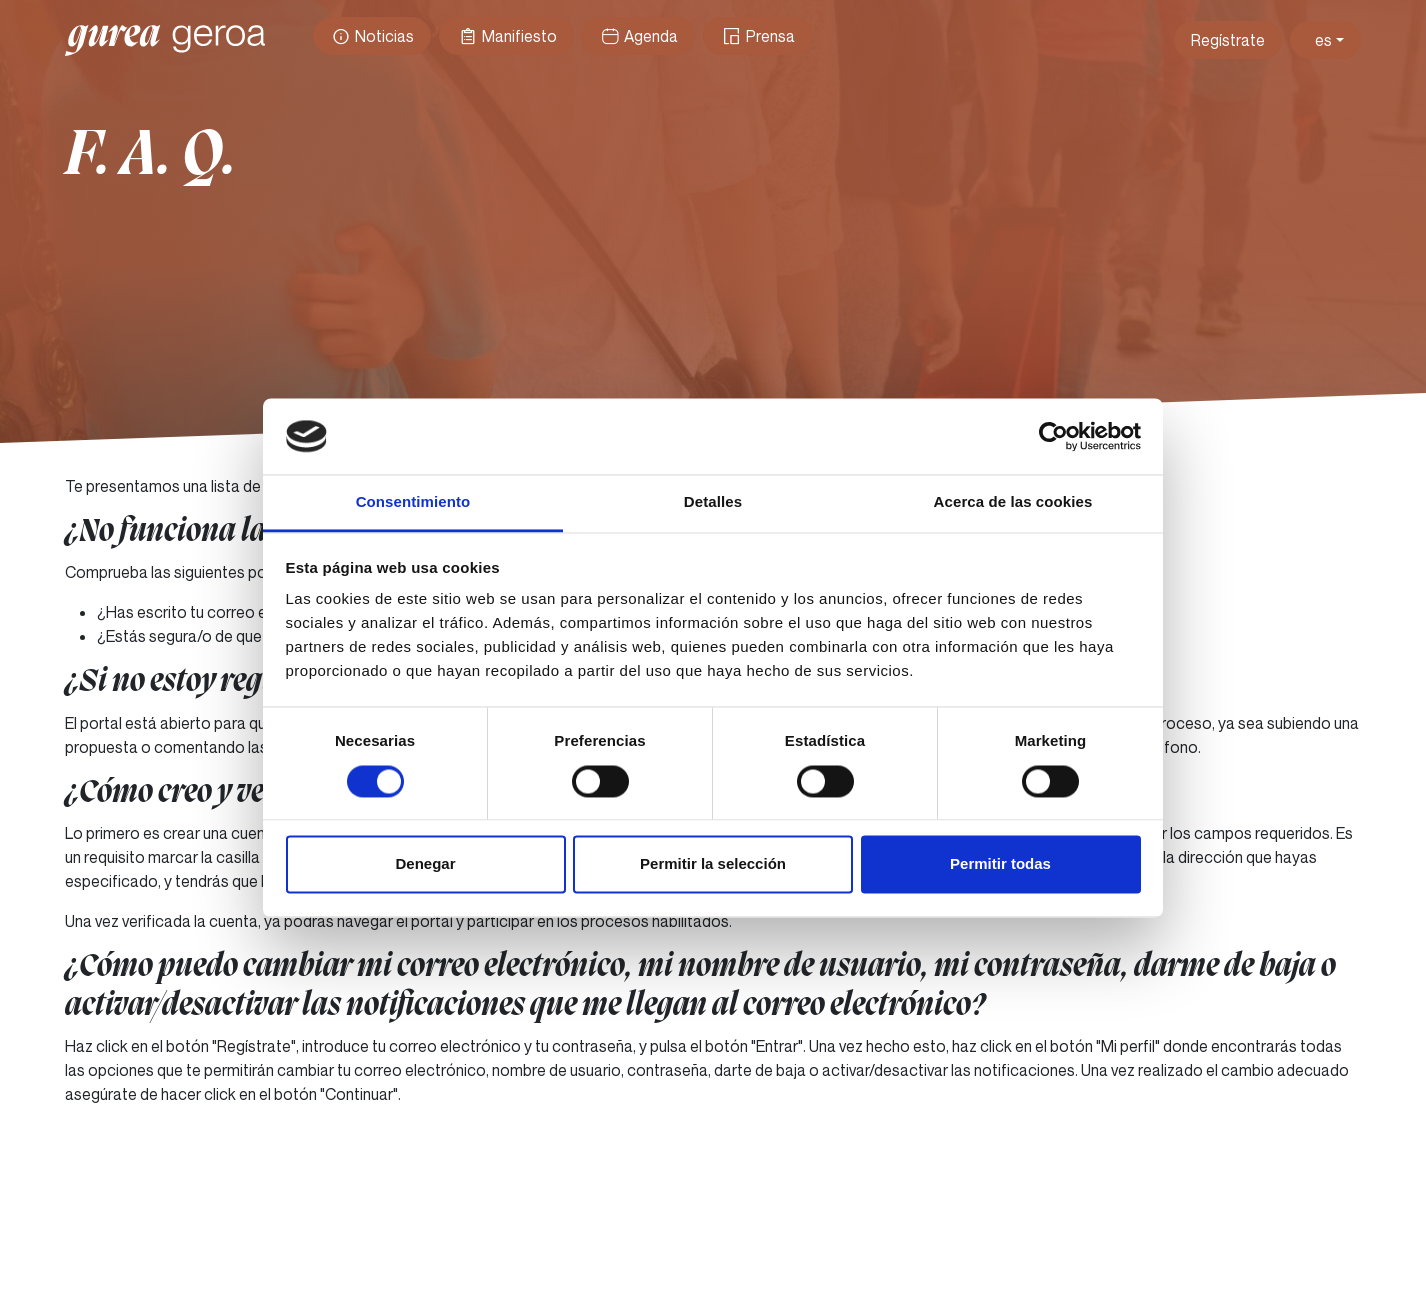 The image size is (1426, 1315). What do you see at coordinates (413, 502) in the screenshot?
I see `Consentimiento [tab]` at bounding box center [413, 502].